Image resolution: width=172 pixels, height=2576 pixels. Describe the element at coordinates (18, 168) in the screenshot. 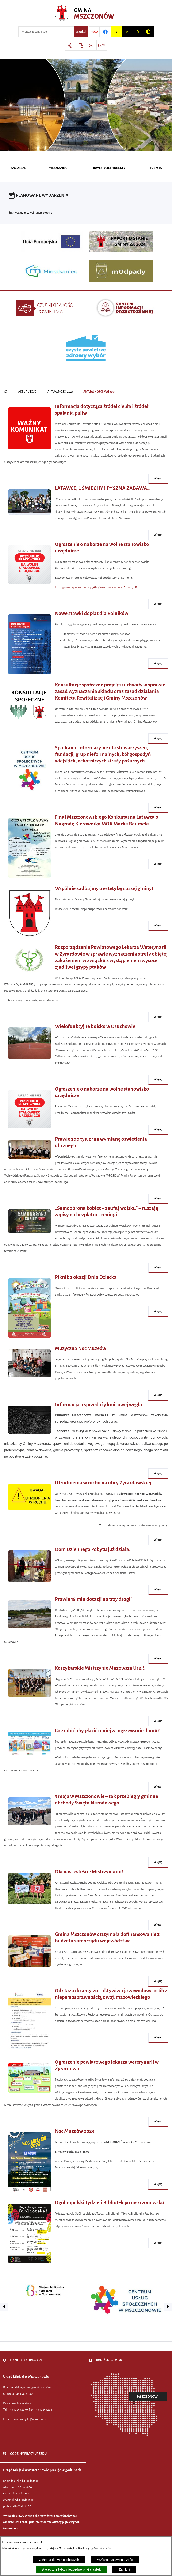

I see `[menuitem]` at that location.